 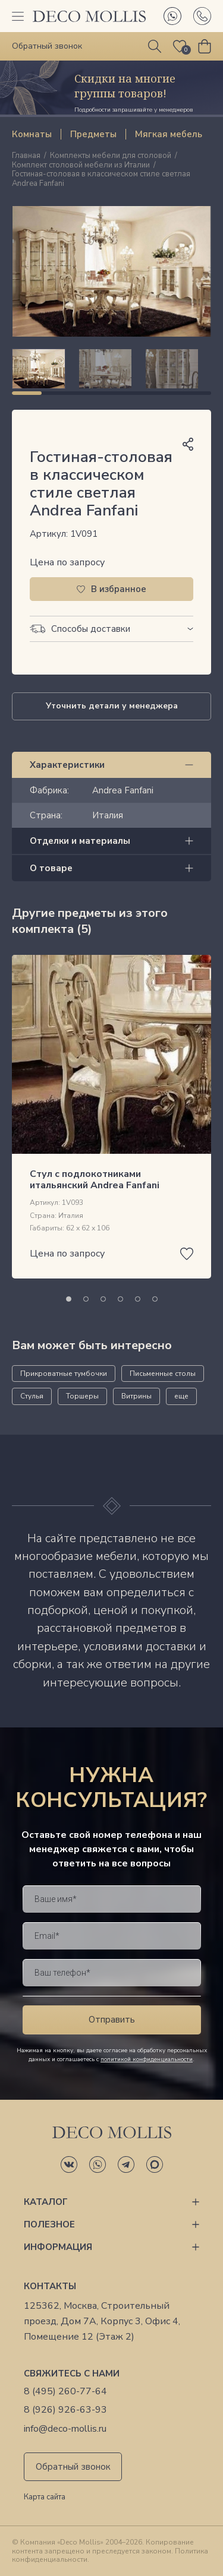 I want to click on 8 (495) 260-77-64, so click(x=65, y=2391).